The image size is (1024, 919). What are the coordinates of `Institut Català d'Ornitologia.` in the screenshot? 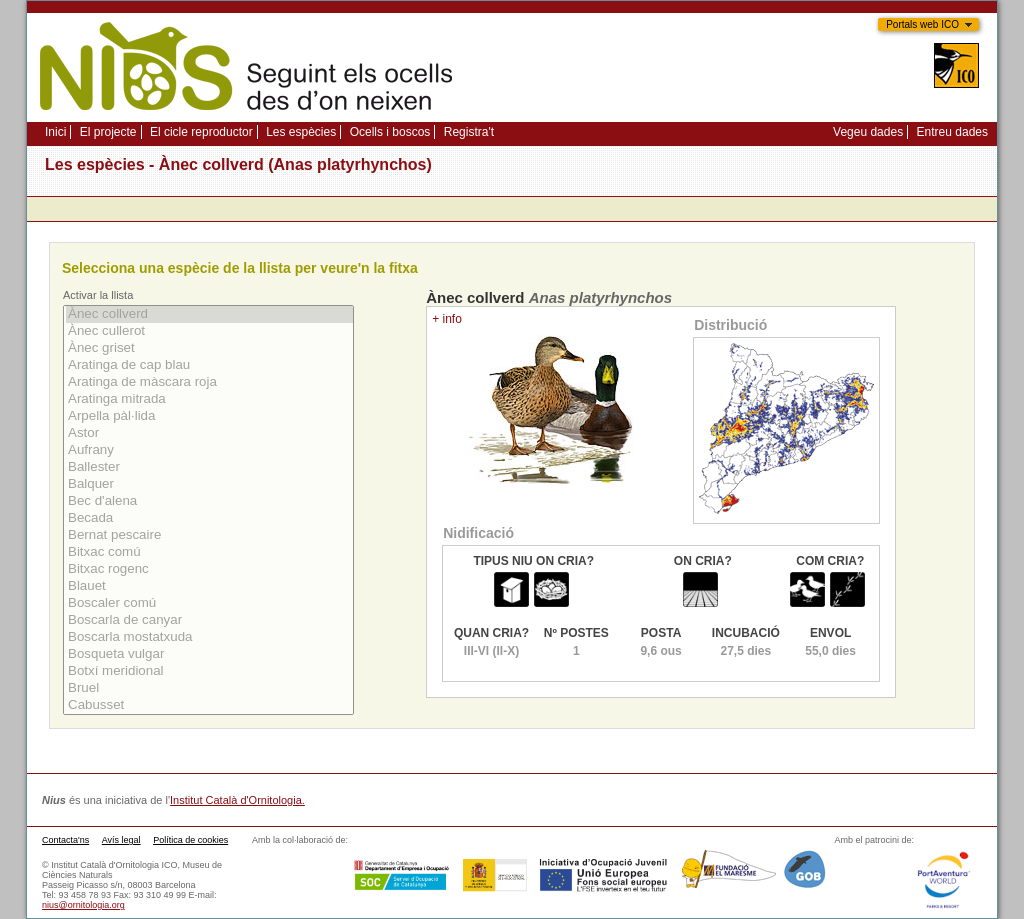 It's located at (237, 800).